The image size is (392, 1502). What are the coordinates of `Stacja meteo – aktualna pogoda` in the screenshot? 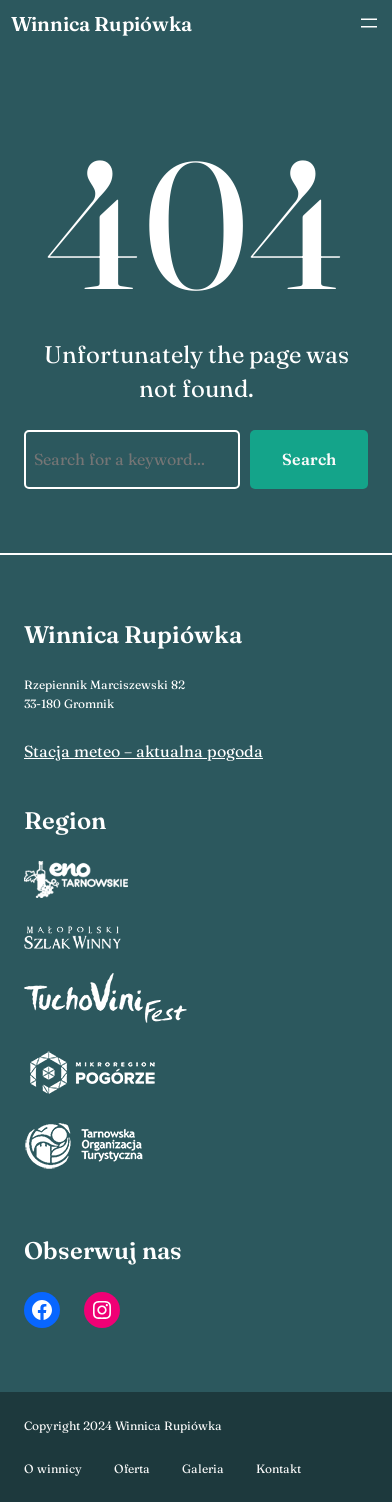 It's located at (143, 751).